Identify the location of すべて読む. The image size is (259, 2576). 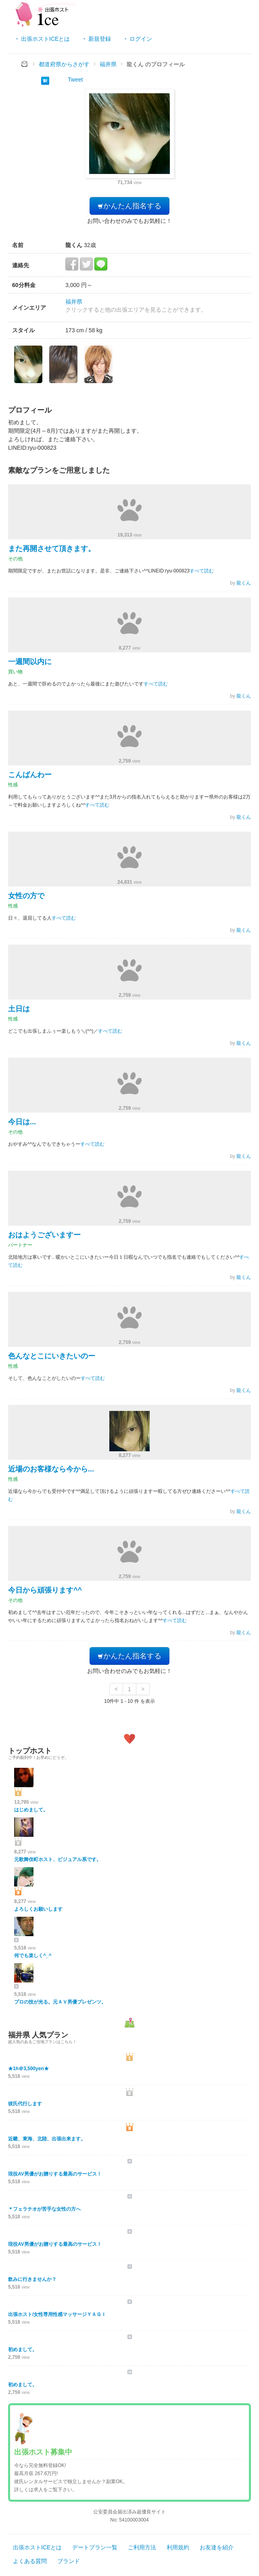
(202, 571).